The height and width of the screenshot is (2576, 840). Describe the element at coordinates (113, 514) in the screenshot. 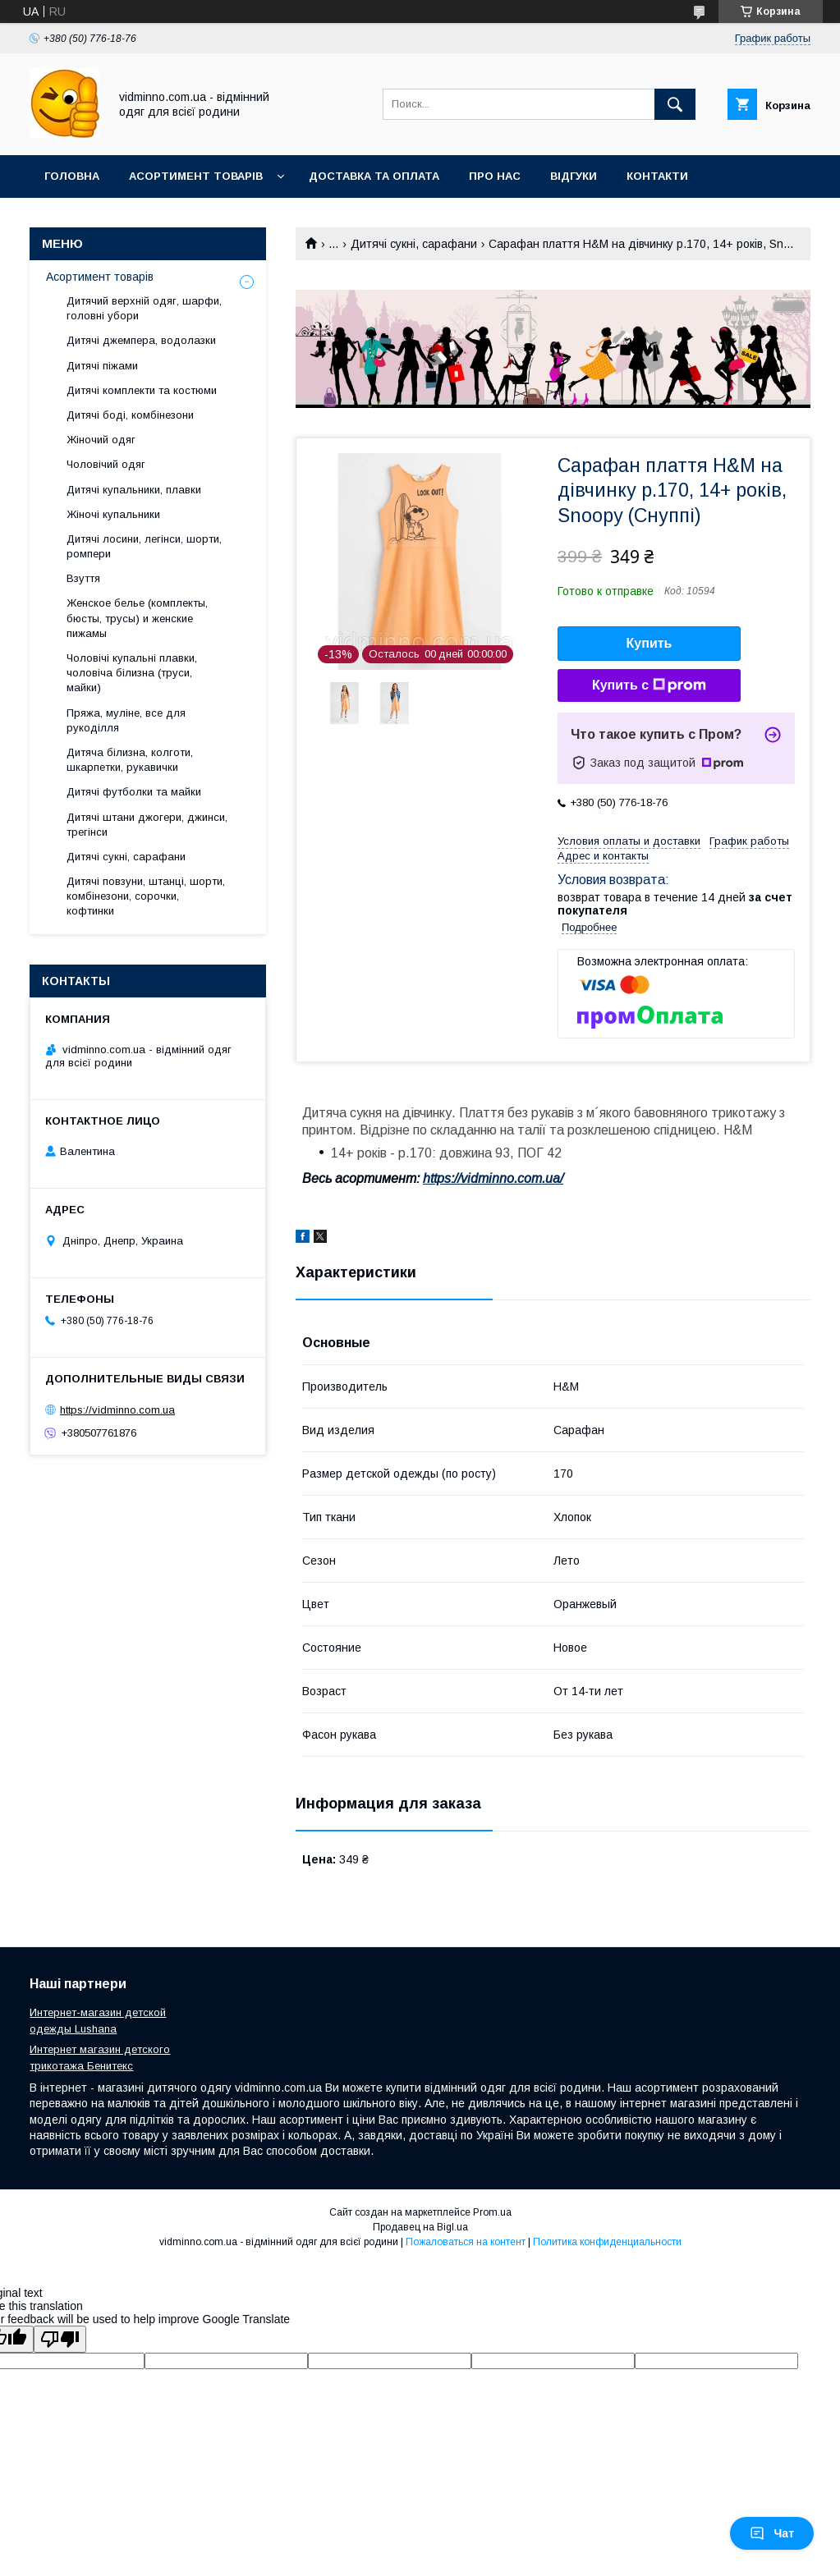

I see `Жіночі купальники` at that location.